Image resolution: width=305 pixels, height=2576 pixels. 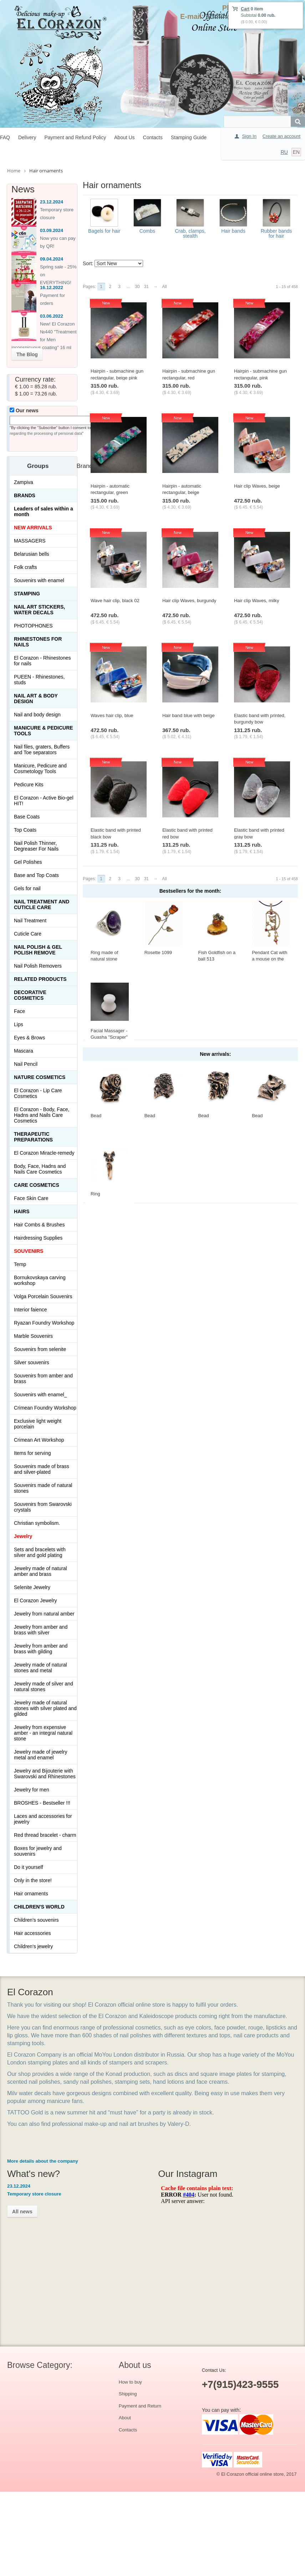 I want to click on Hair ornaments, so click(x=31, y=1893).